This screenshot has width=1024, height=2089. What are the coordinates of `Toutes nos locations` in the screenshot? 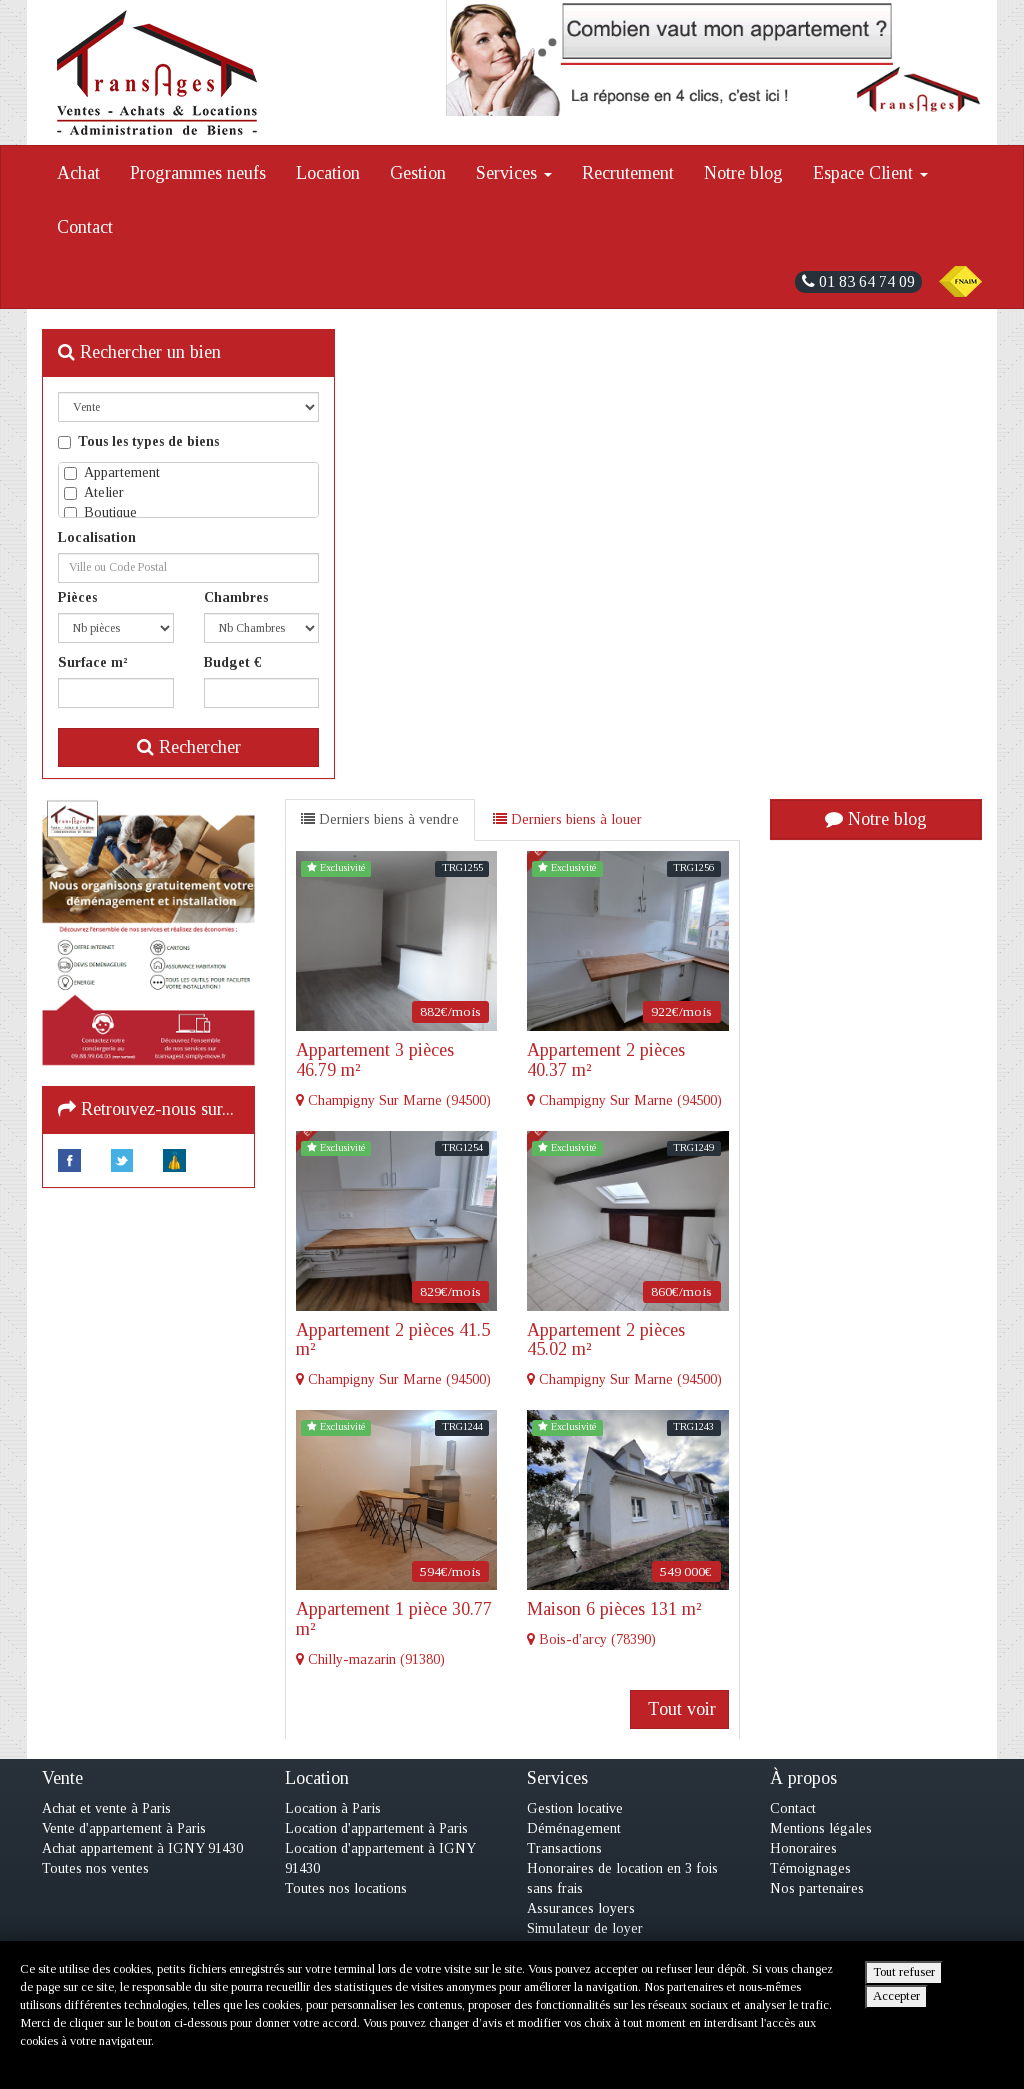 It's located at (346, 1888).